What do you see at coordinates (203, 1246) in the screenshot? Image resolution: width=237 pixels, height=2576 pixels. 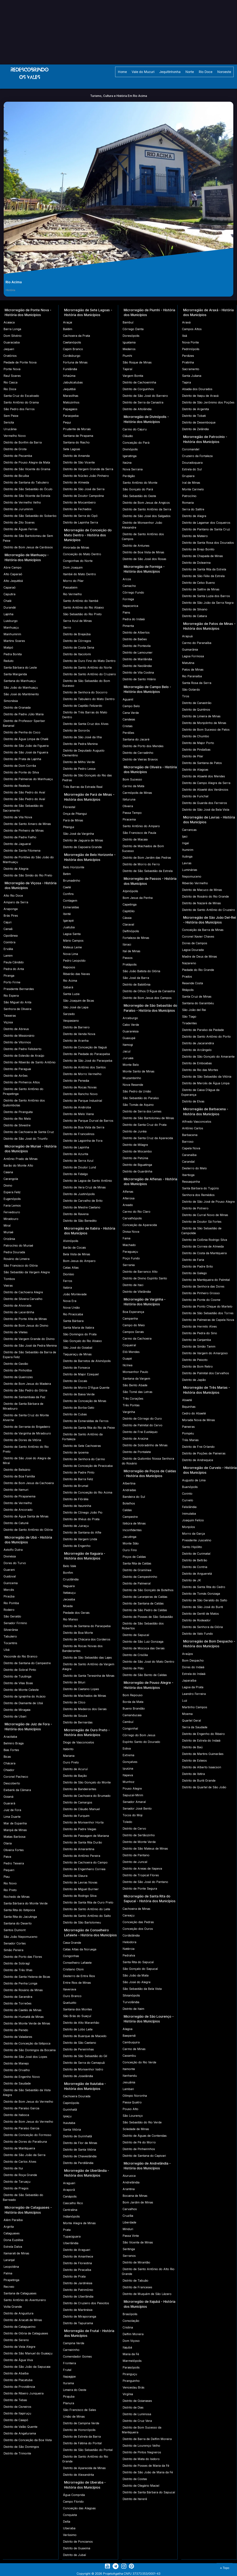 I see `Distrito de Correia de Almeida` at bounding box center [203, 1246].